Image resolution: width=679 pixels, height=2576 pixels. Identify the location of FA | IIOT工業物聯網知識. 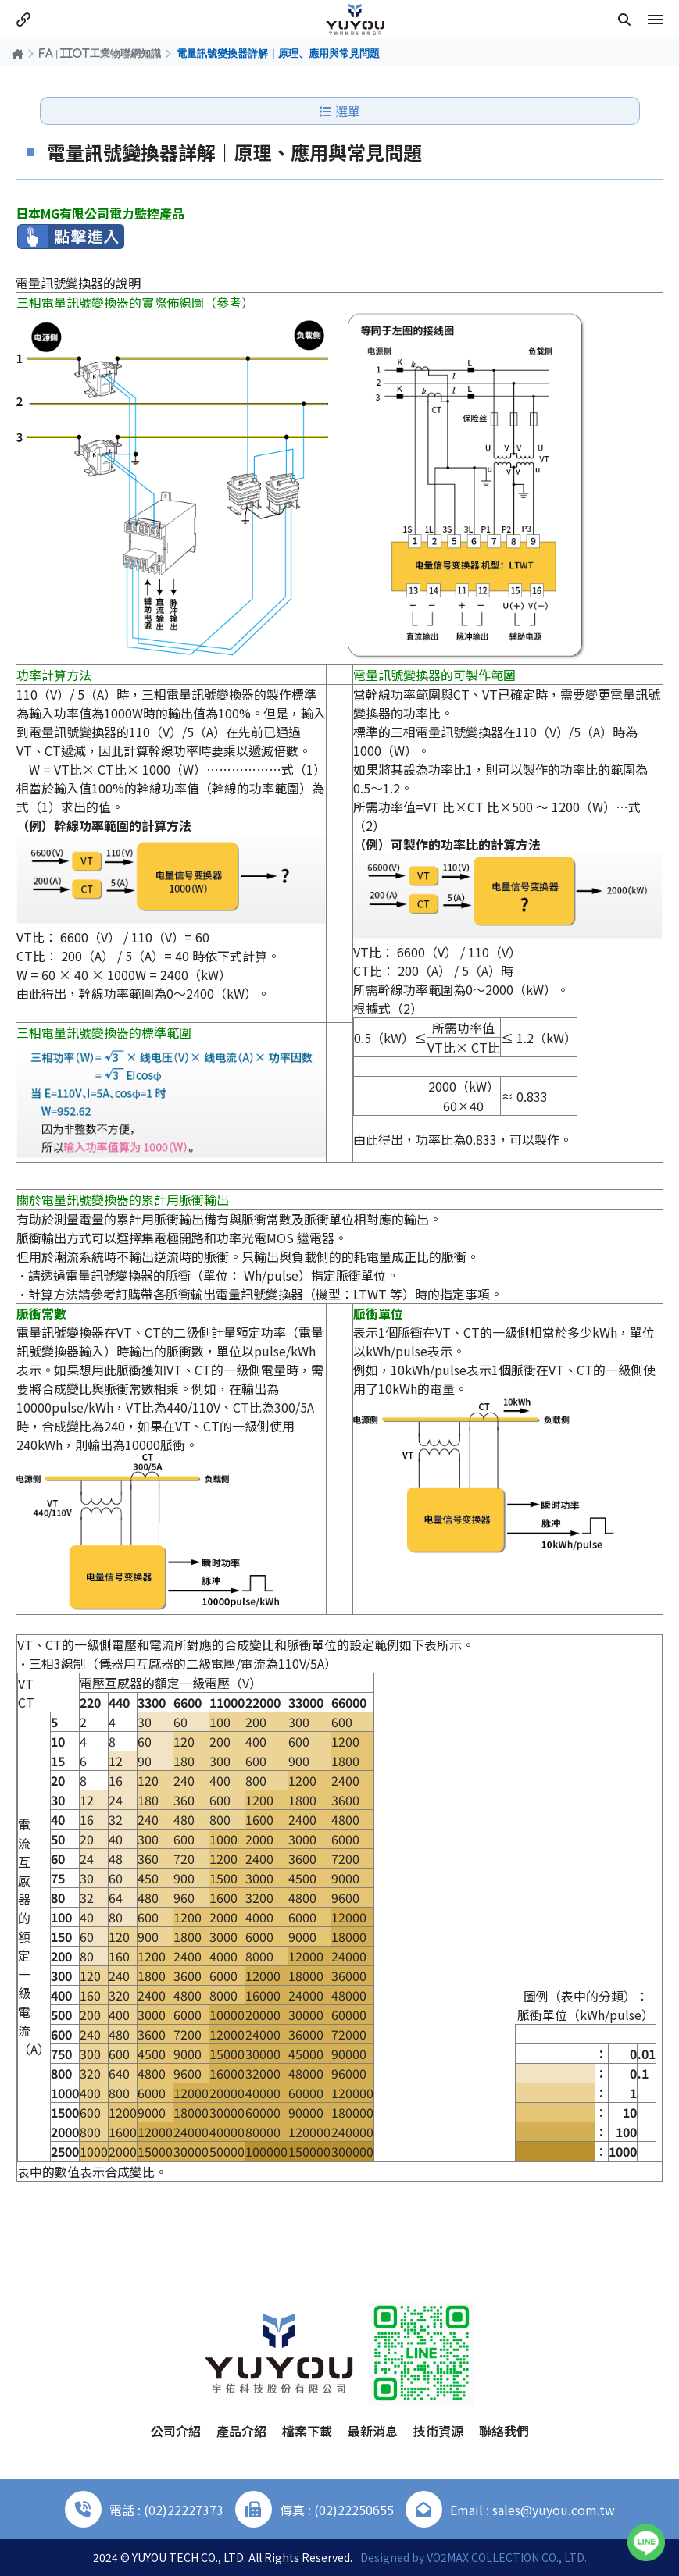
(100, 53).